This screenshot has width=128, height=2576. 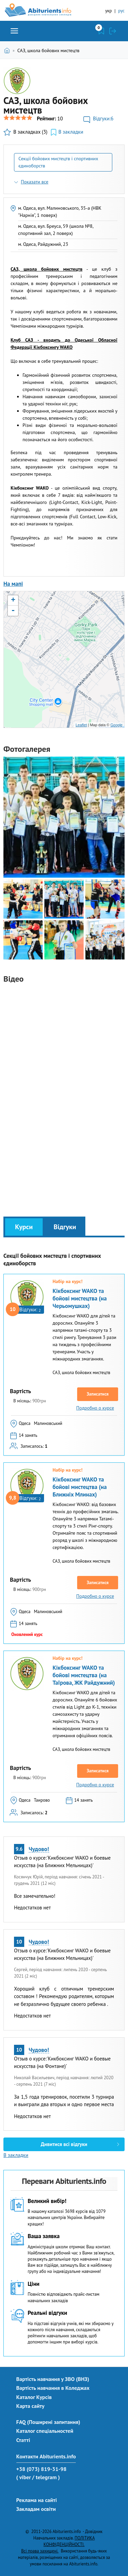 I want to click on Секції бойових мистецтв і спортивних єдиноборств, so click(x=58, y=162).